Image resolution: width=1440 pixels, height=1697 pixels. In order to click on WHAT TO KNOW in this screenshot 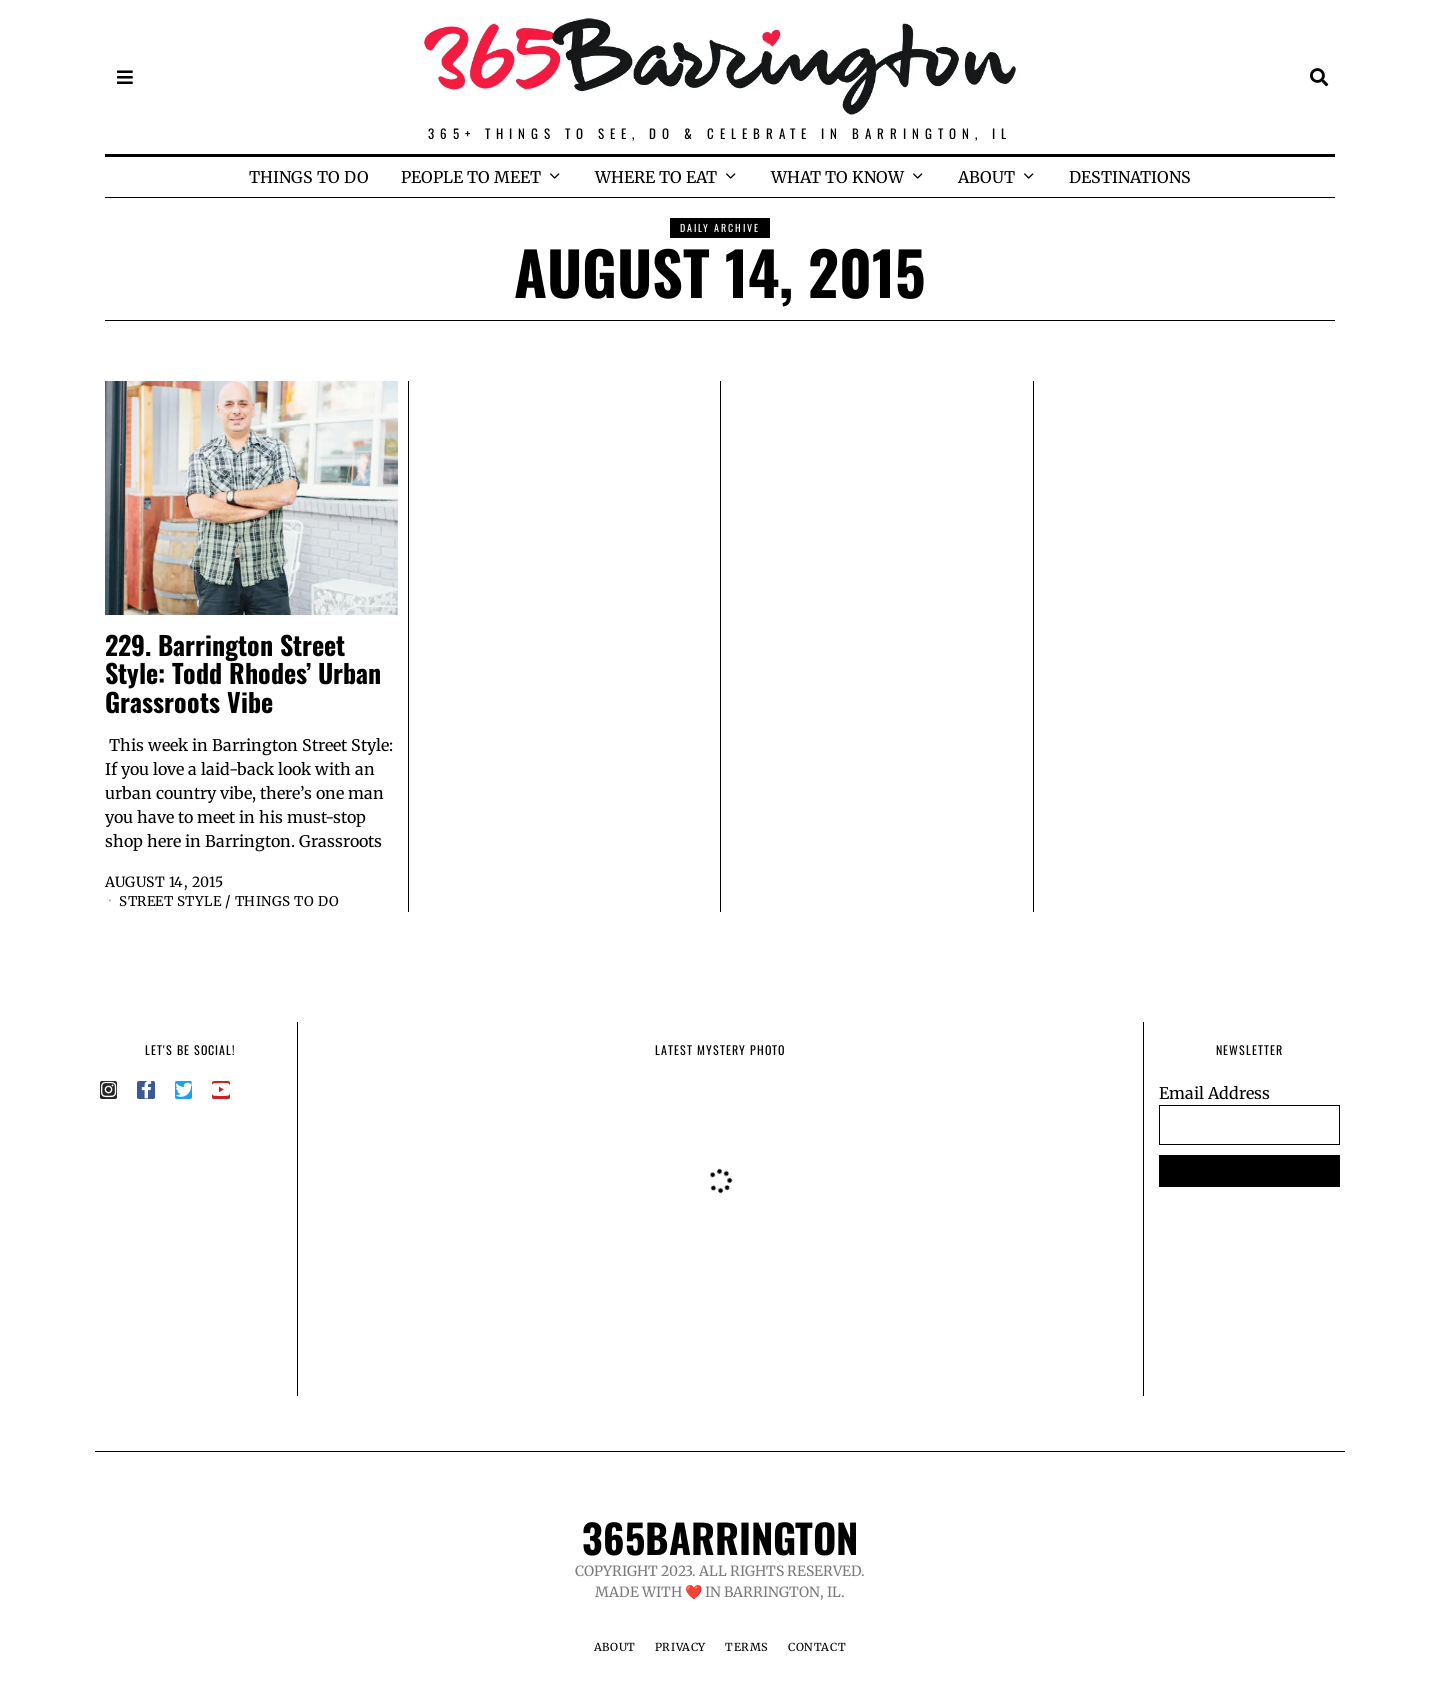, I will do `click(837, 177)`.